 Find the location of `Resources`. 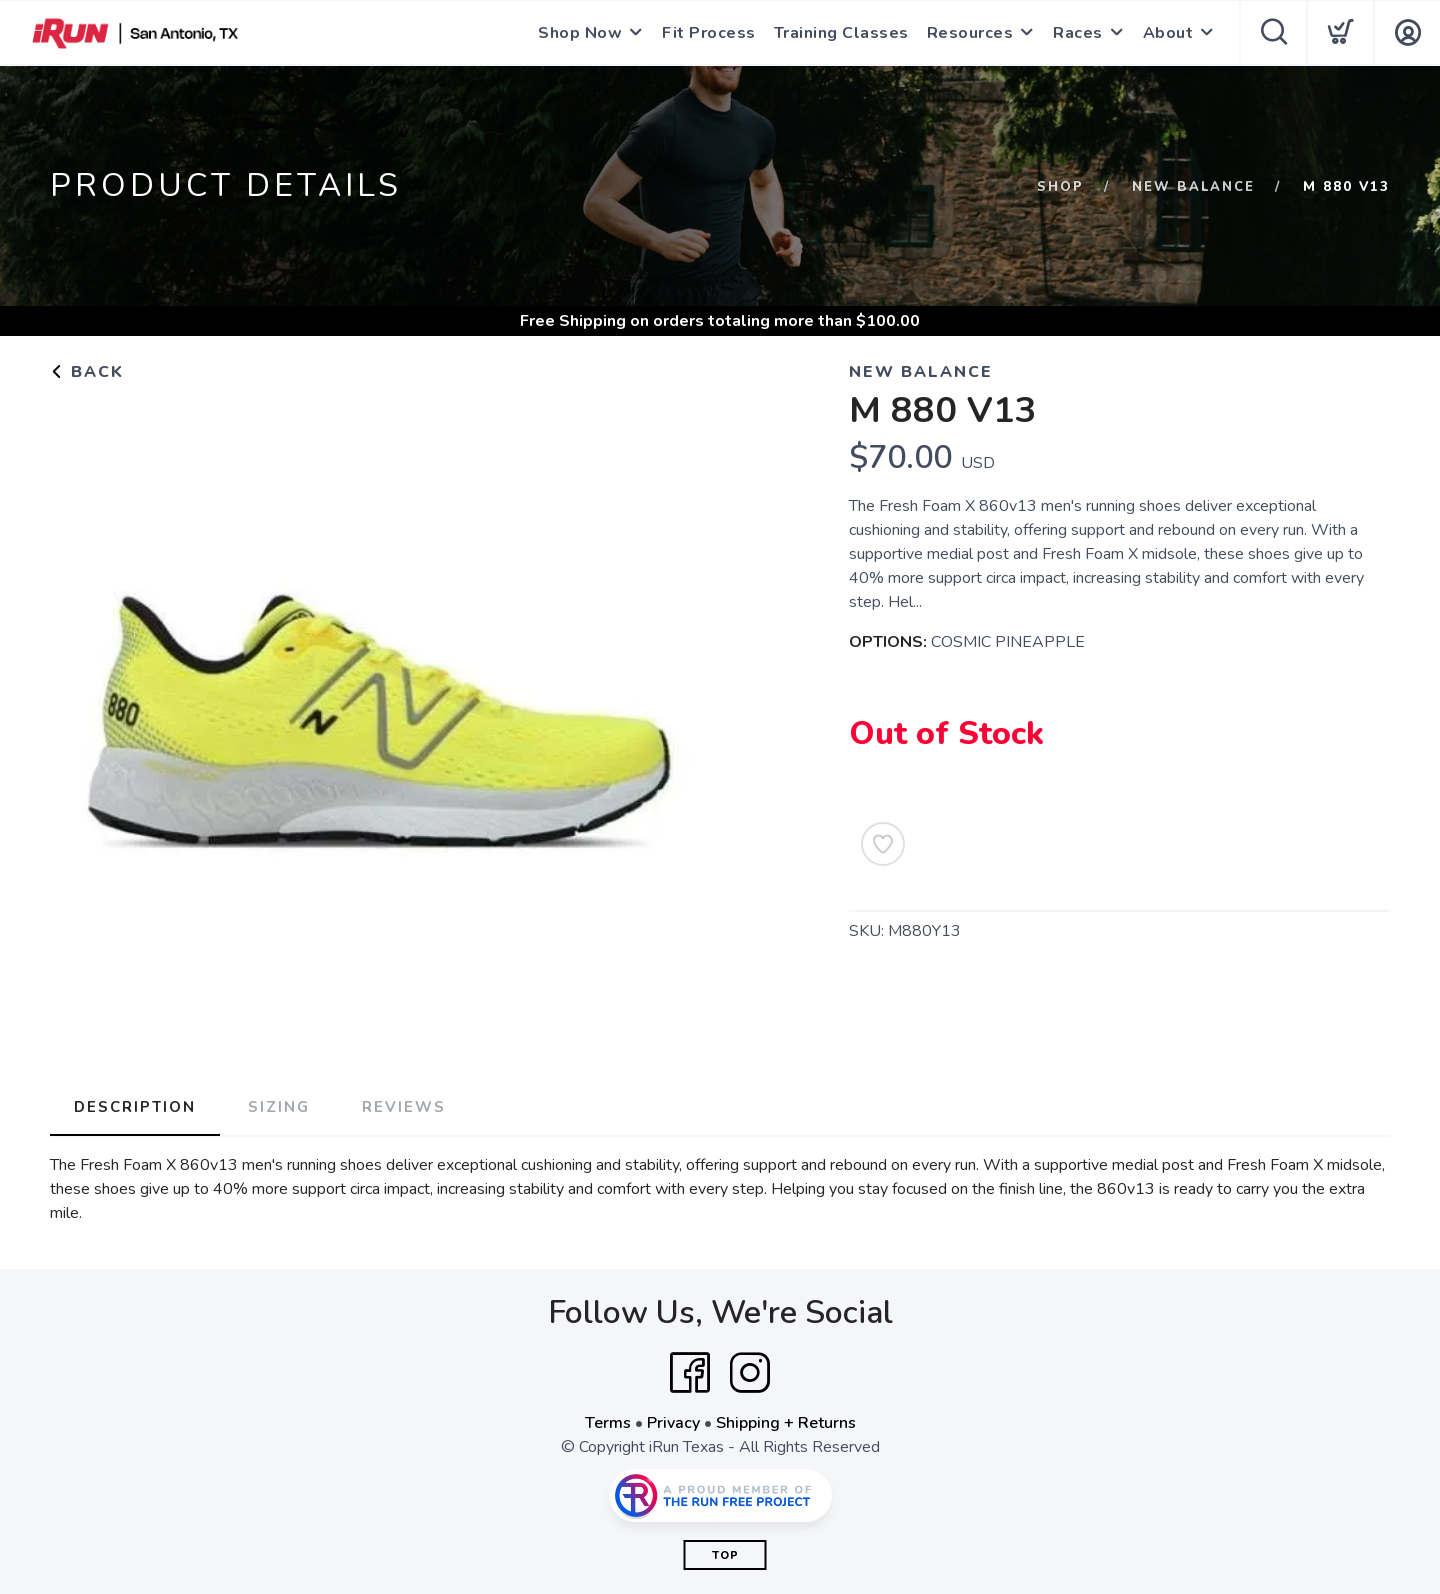

Resources is located at coordinates (970, 33).